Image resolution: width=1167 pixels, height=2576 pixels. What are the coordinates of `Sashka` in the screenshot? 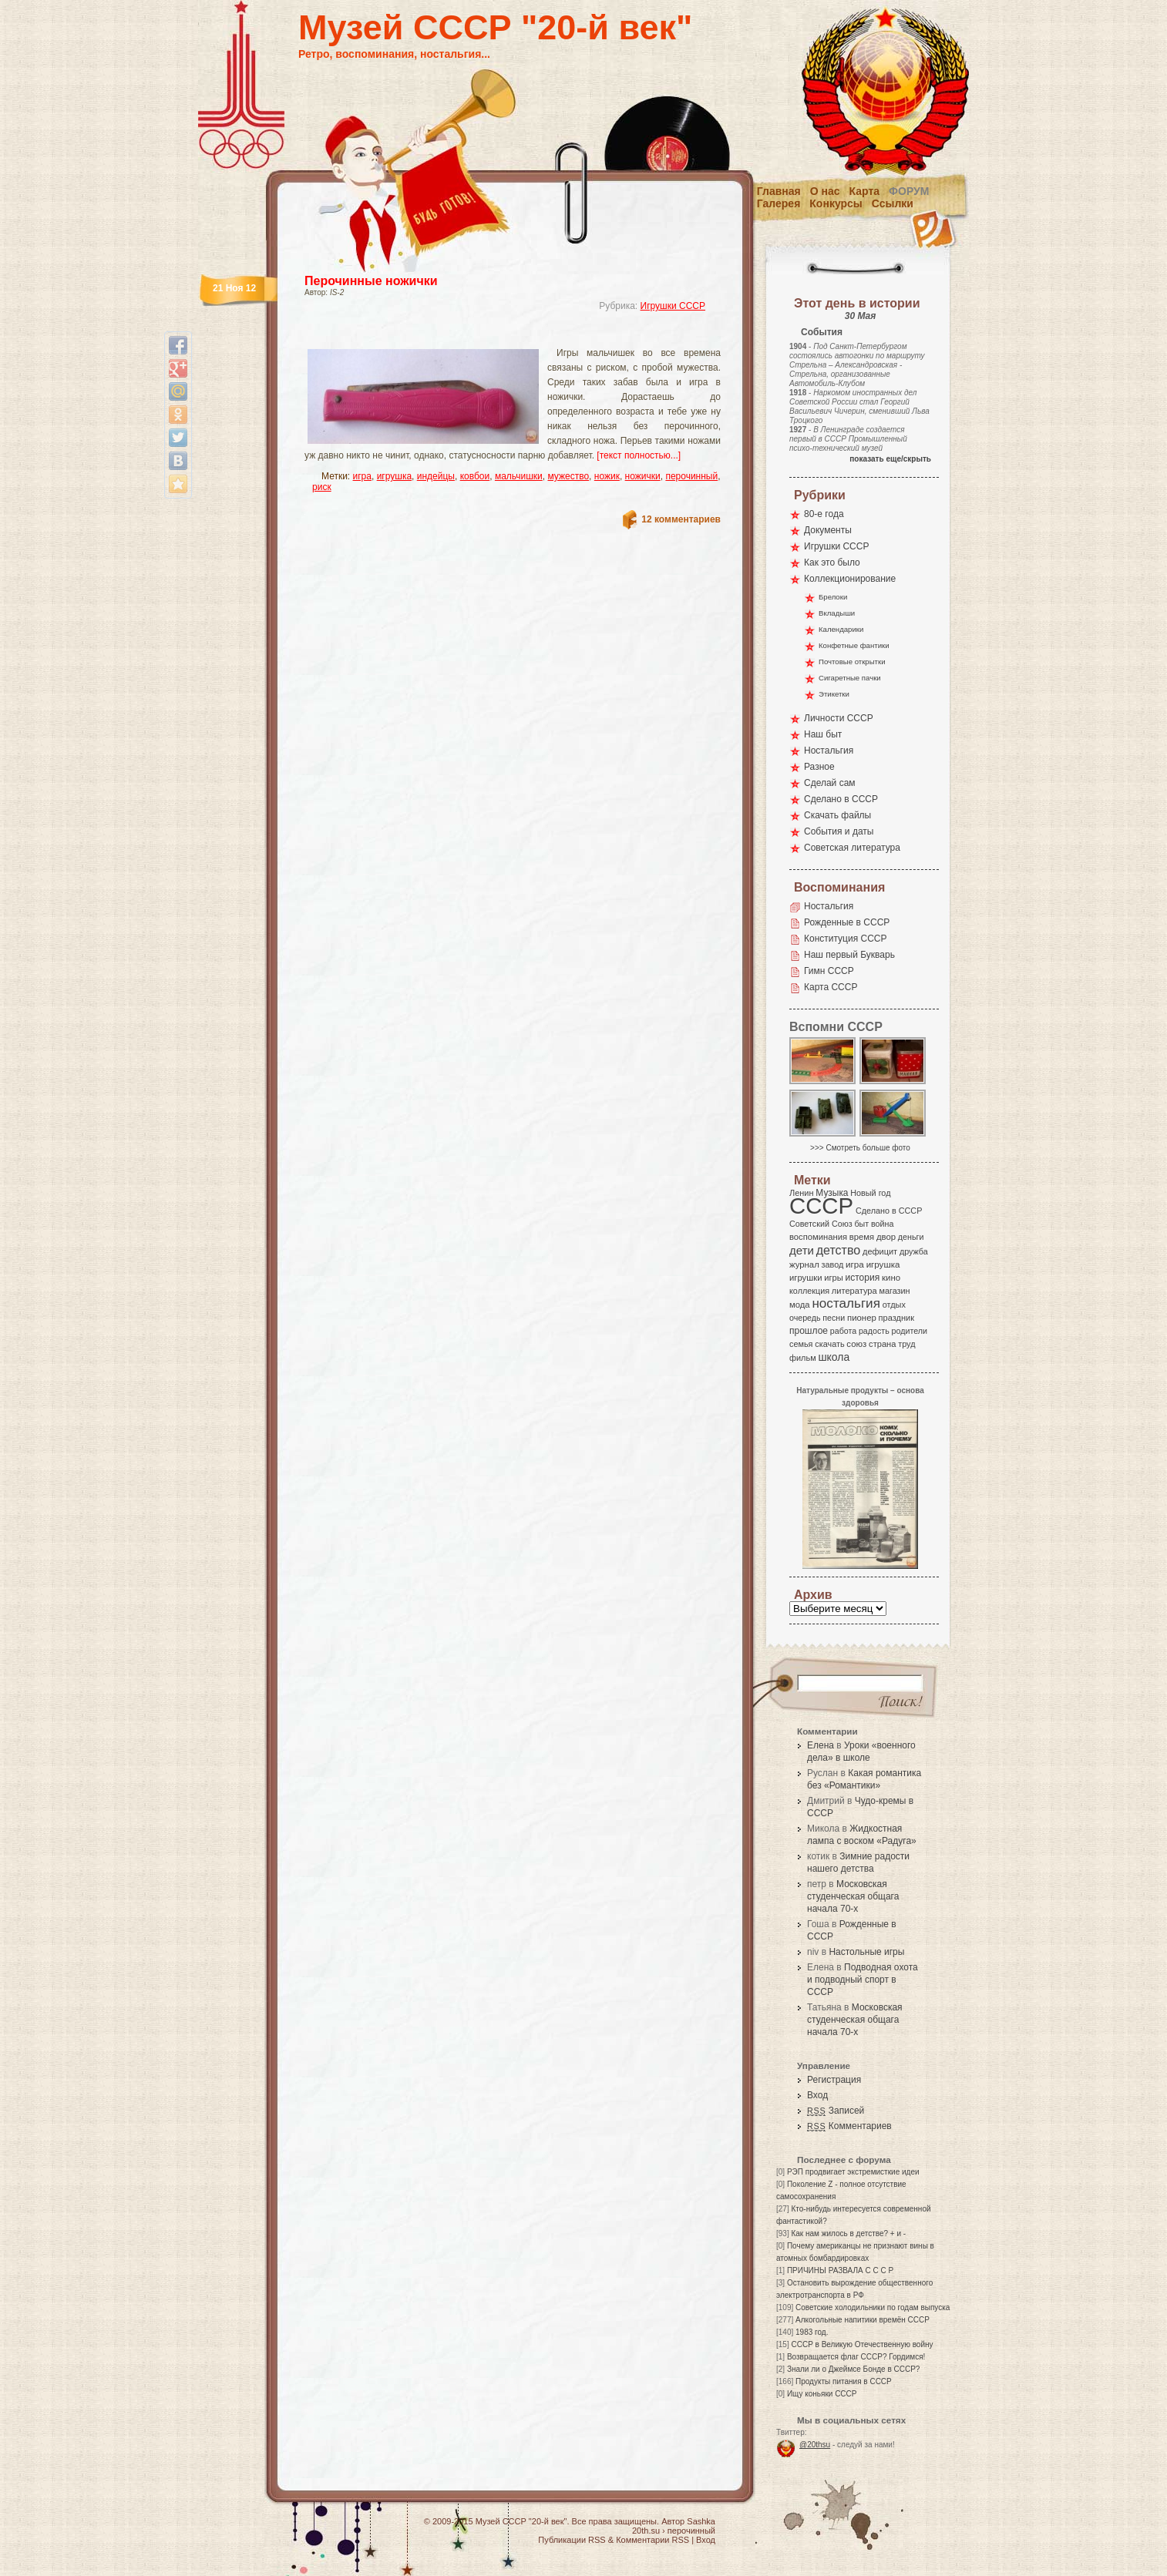 It's located at (701, 2521).